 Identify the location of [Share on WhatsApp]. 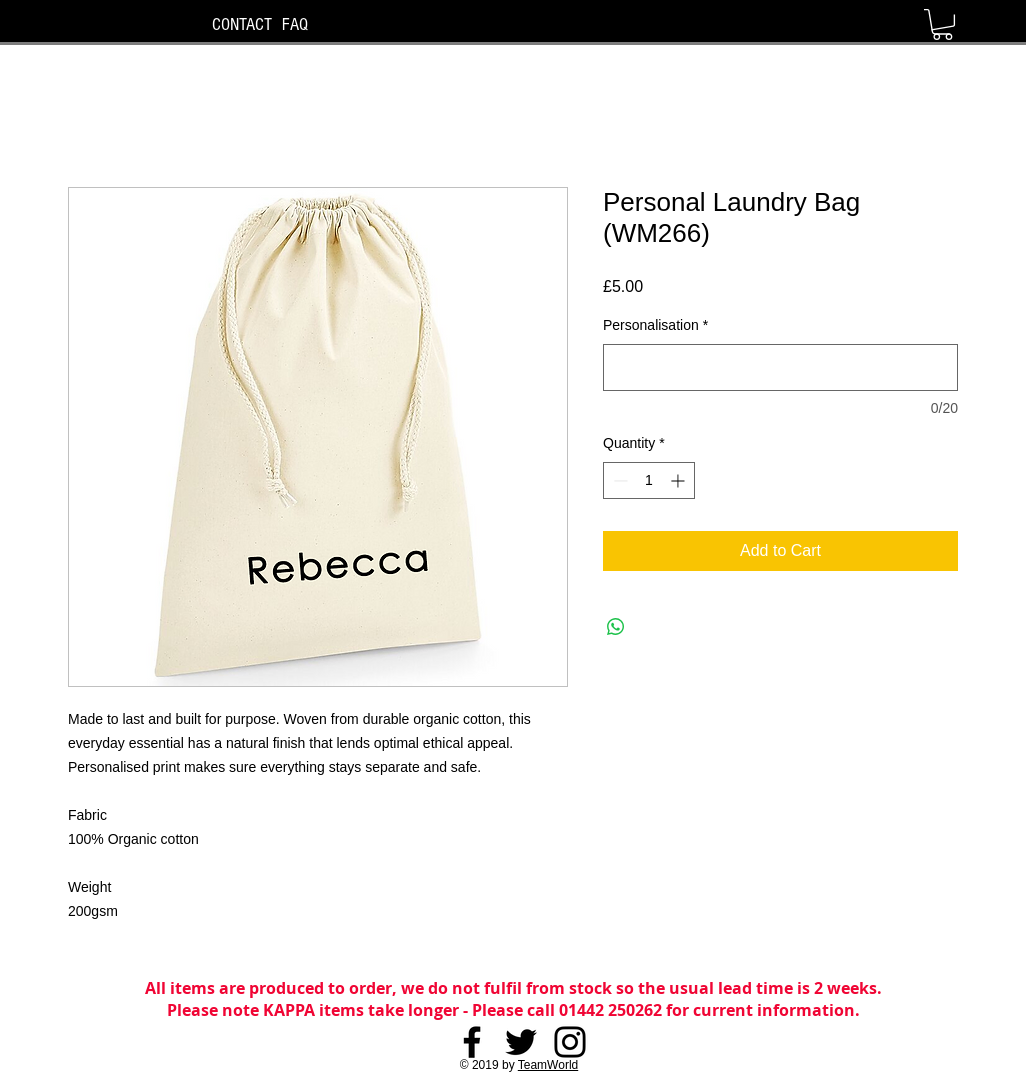
(616, 627).